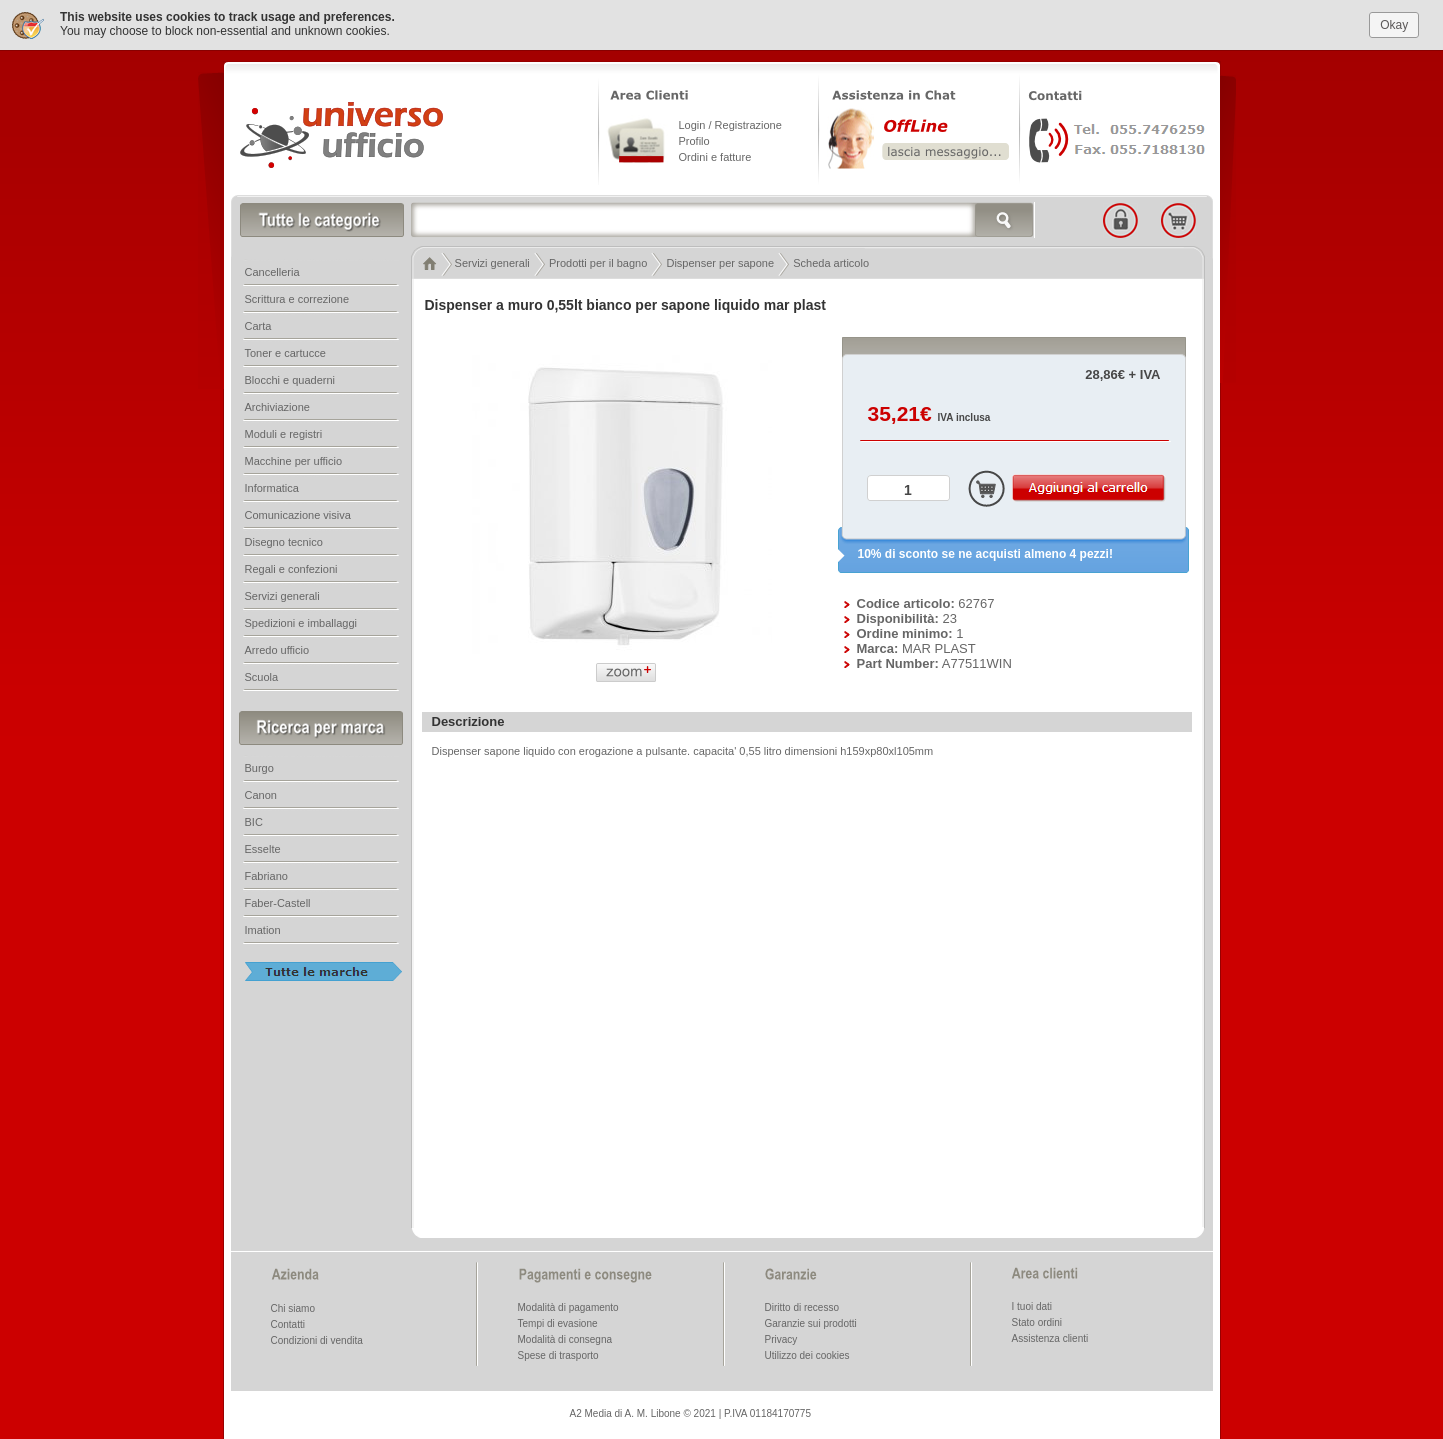  Describe the element at coordinates (720, 263) in the screenshot. I see `Dispenser per sapone` at that location.